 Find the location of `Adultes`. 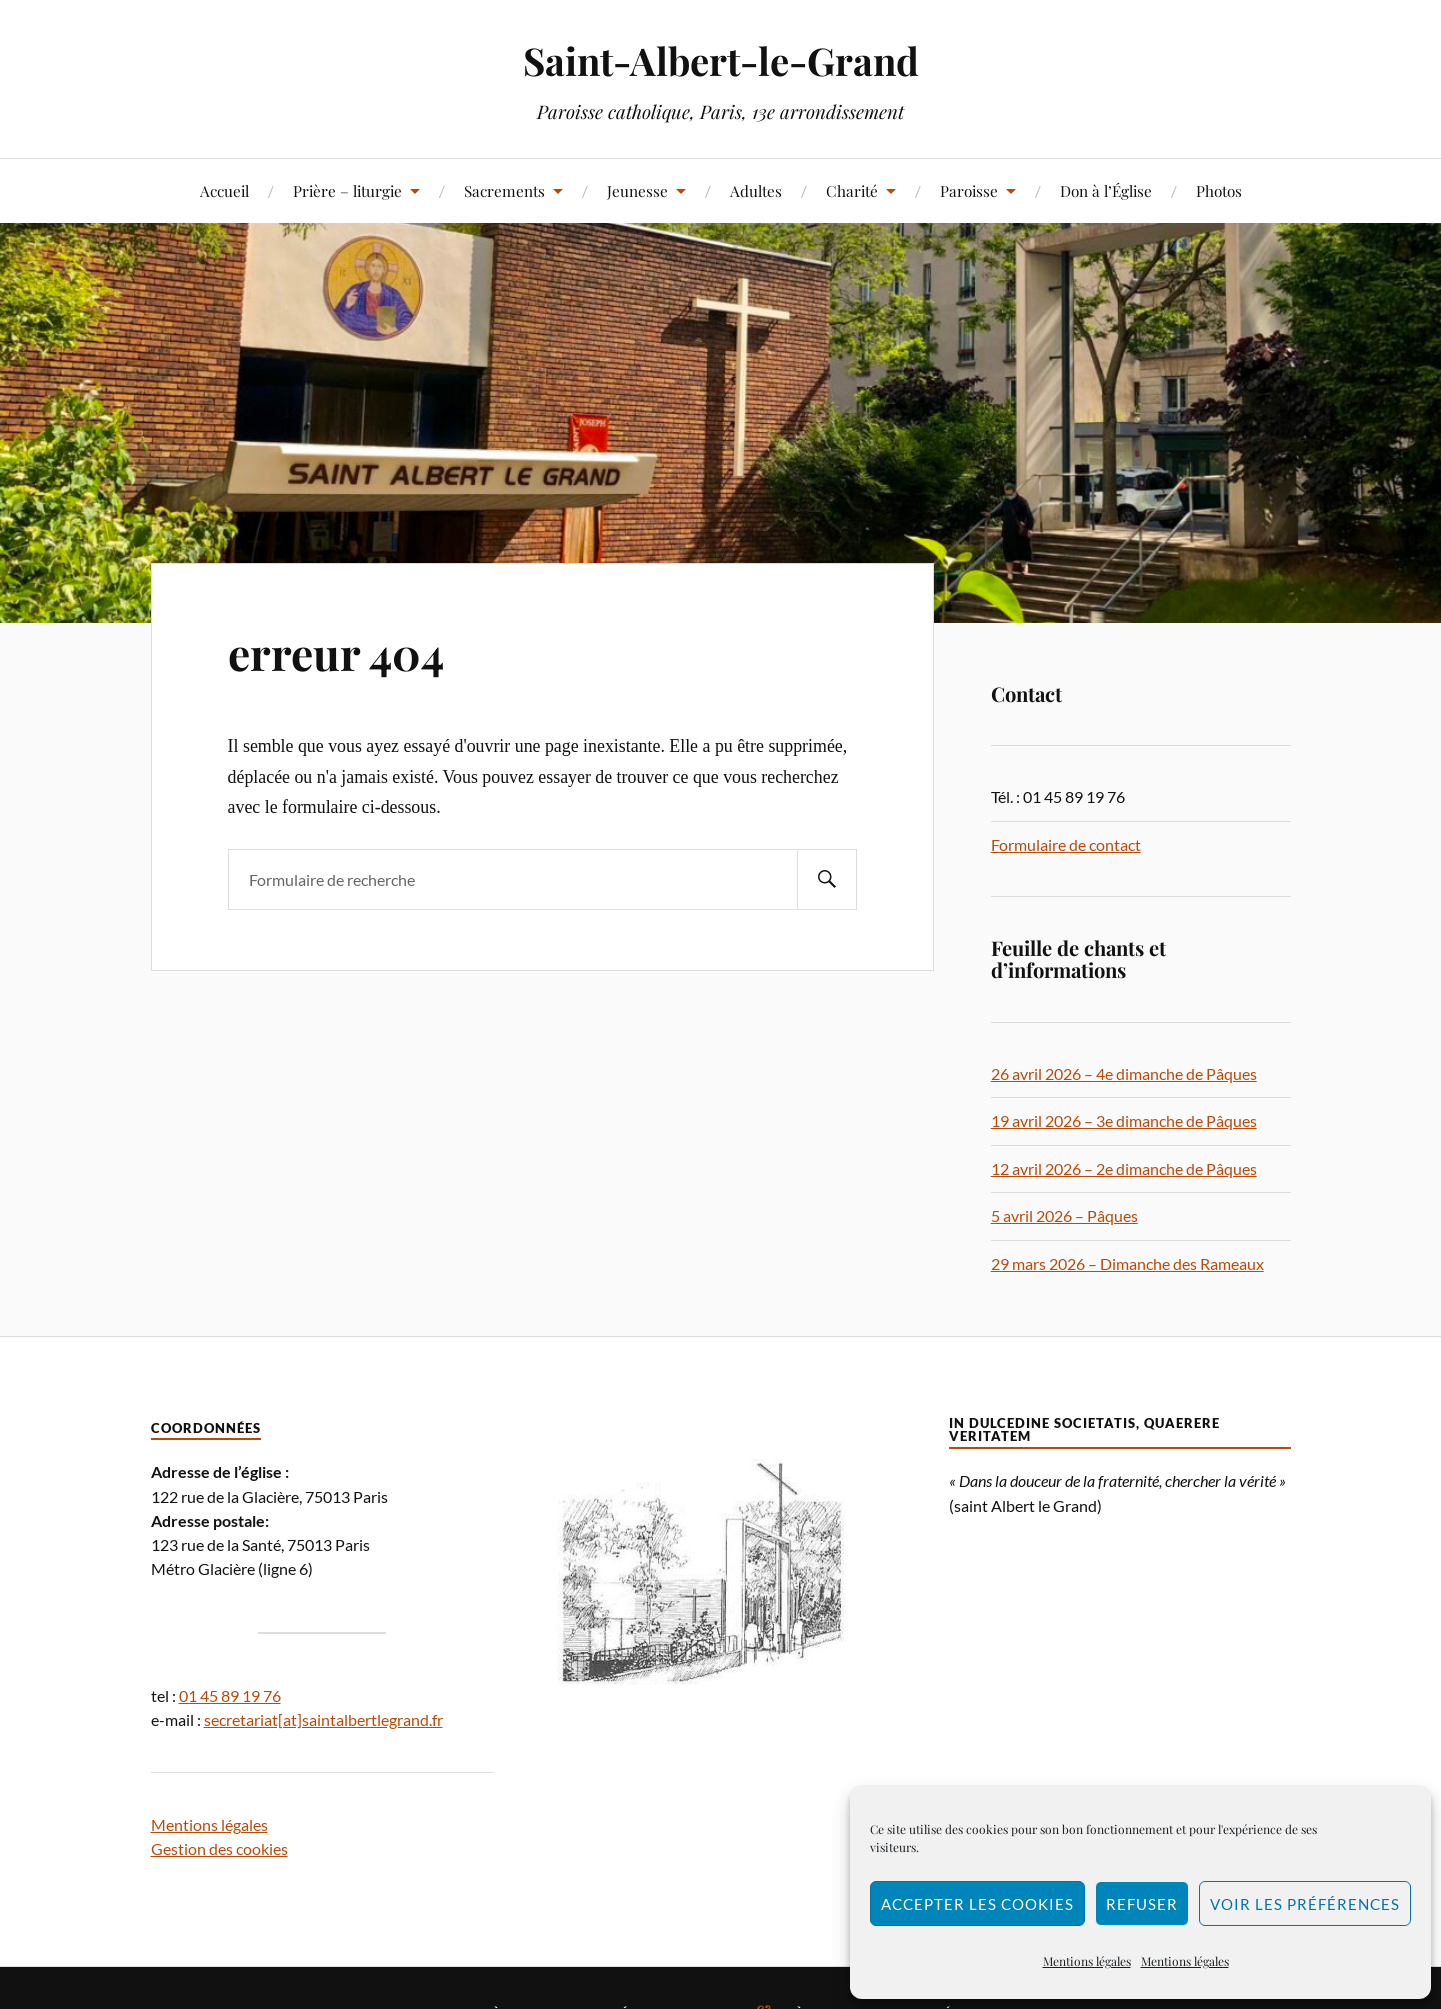

Adultes is located at coordinates (756, 190).